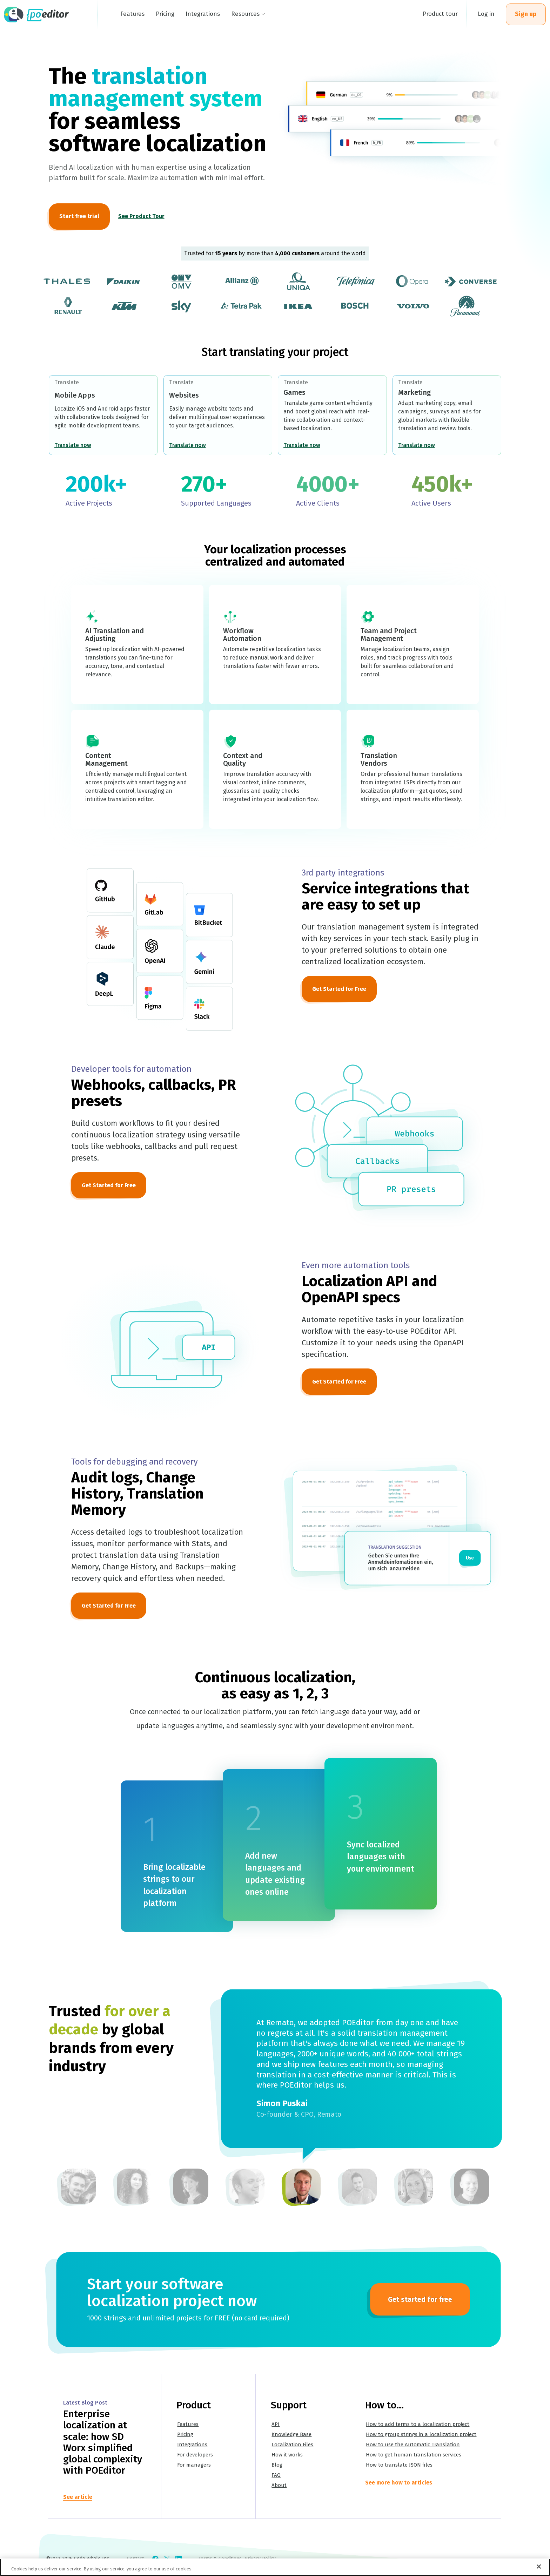 The image size is (550, 2576). What do you see at coordinates (220, 2559) in the screenshot?
I see `Terms & Conditions` at bounding box center [220, 2559].